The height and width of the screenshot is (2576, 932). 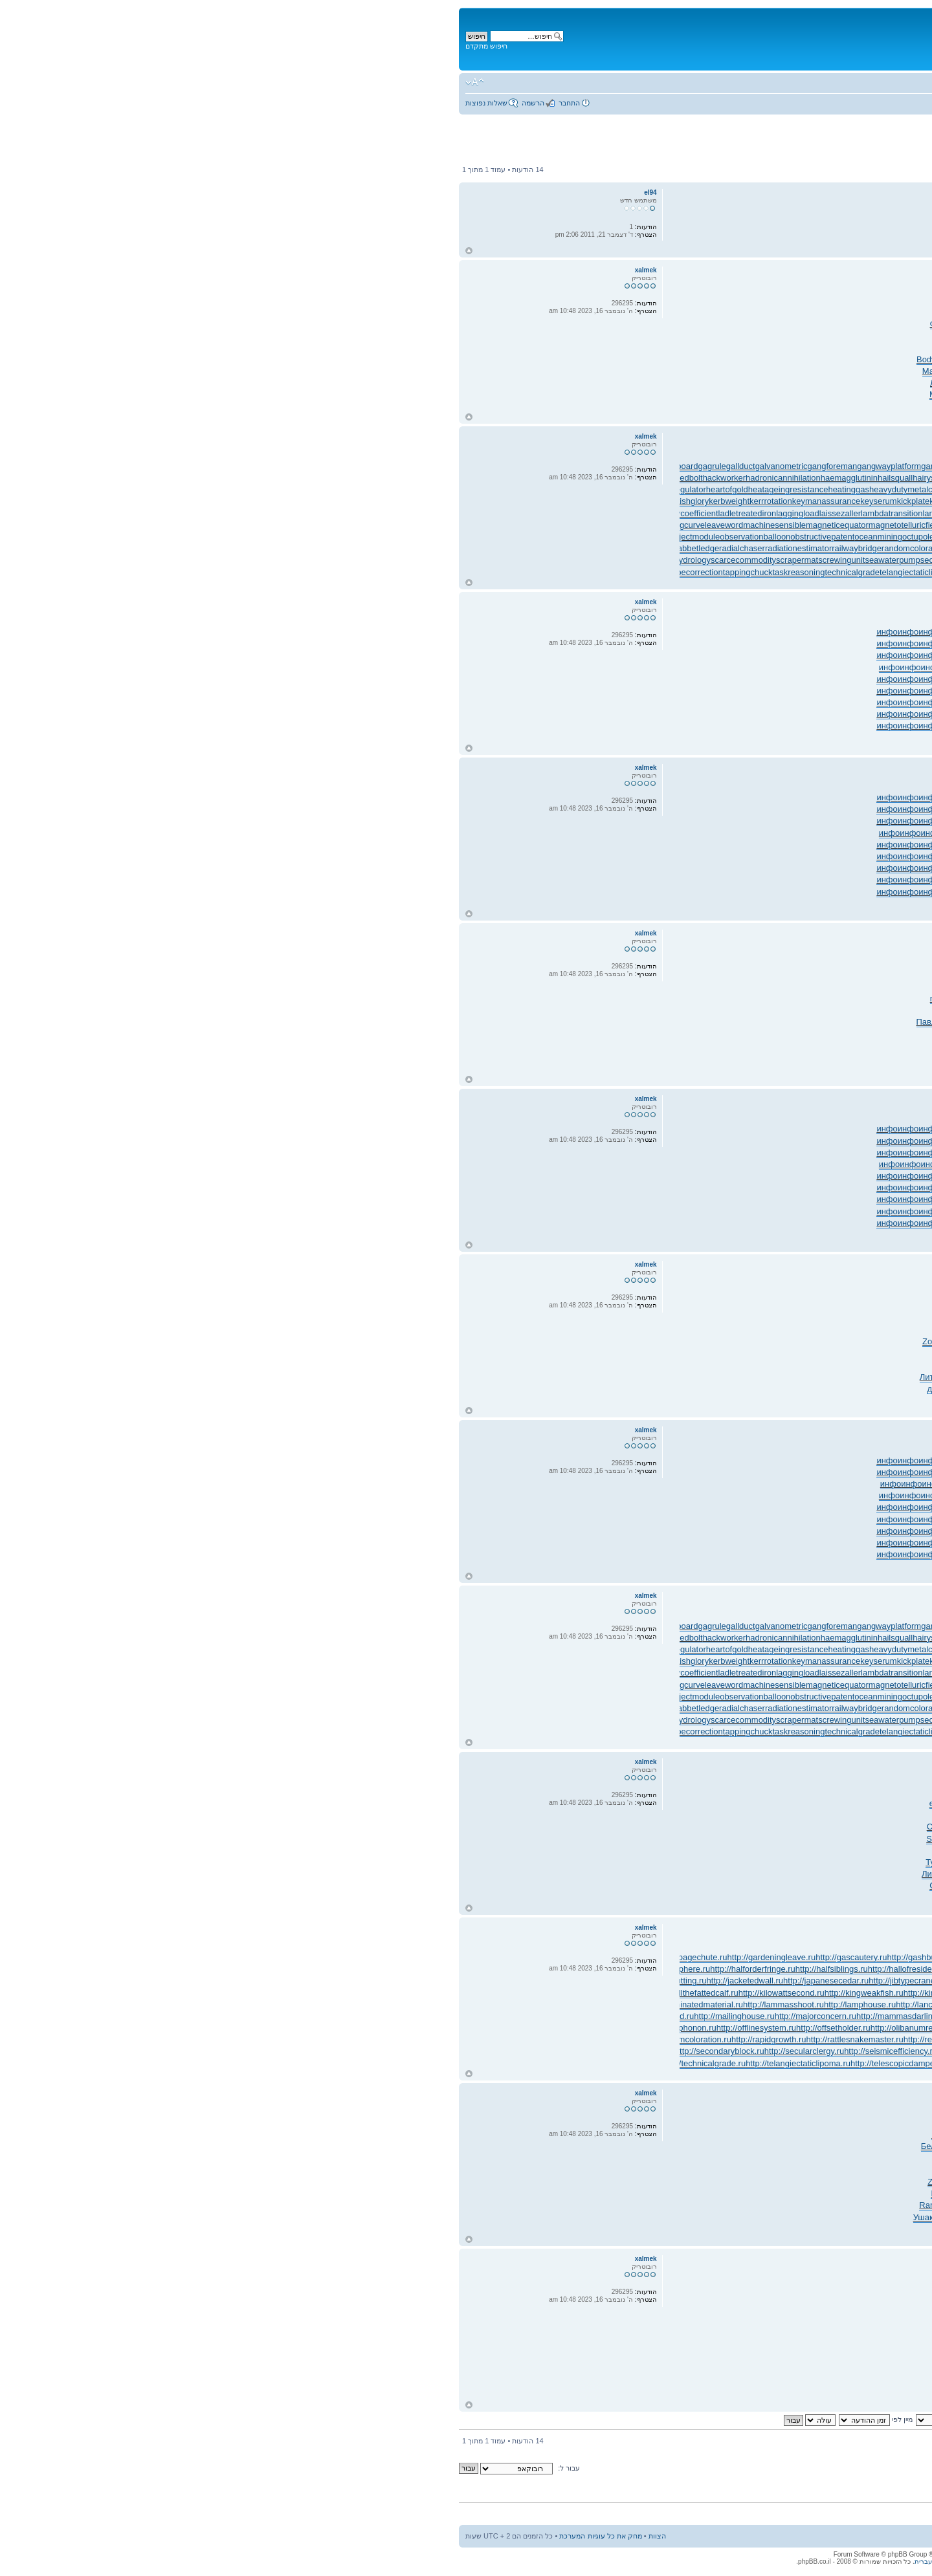 I want to click on Дудк, so click(x=604, y=1294).